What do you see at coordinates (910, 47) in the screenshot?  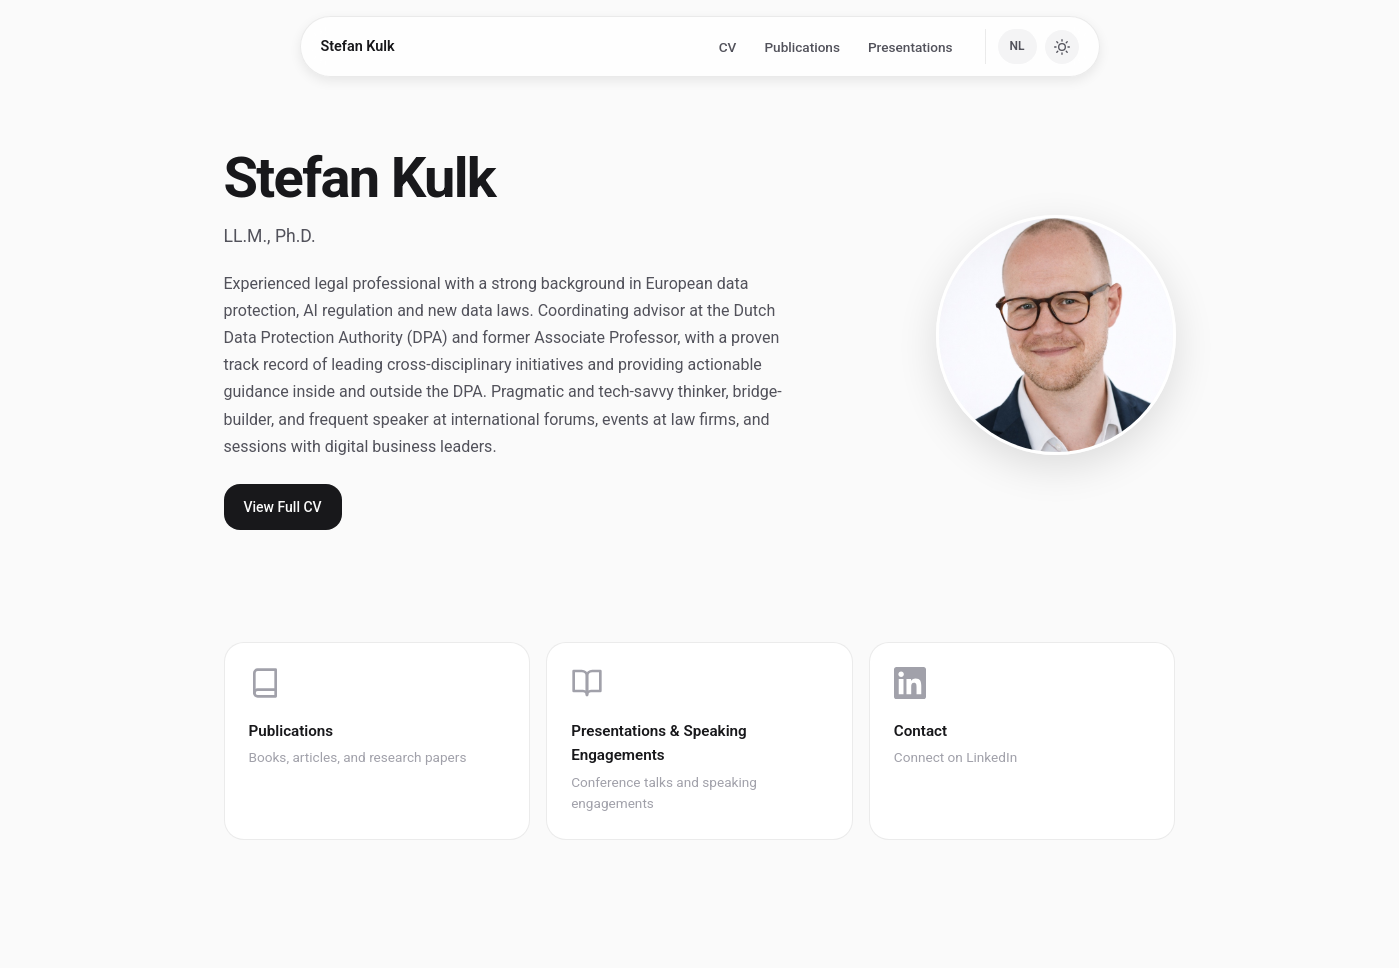 I see `Presentations` at bounding box center [910, 47].